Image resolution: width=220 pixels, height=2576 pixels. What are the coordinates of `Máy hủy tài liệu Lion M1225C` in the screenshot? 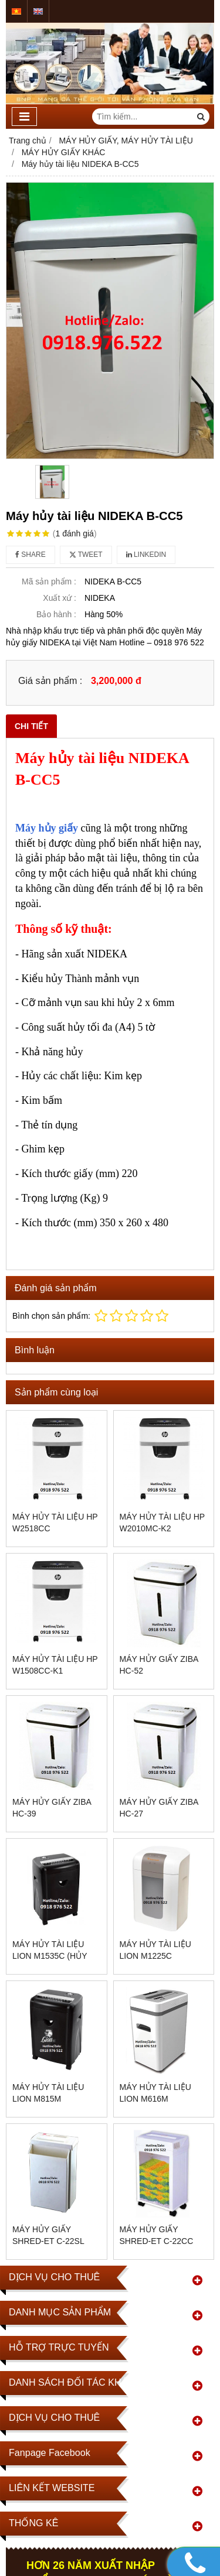 It's located at (155, 1950).